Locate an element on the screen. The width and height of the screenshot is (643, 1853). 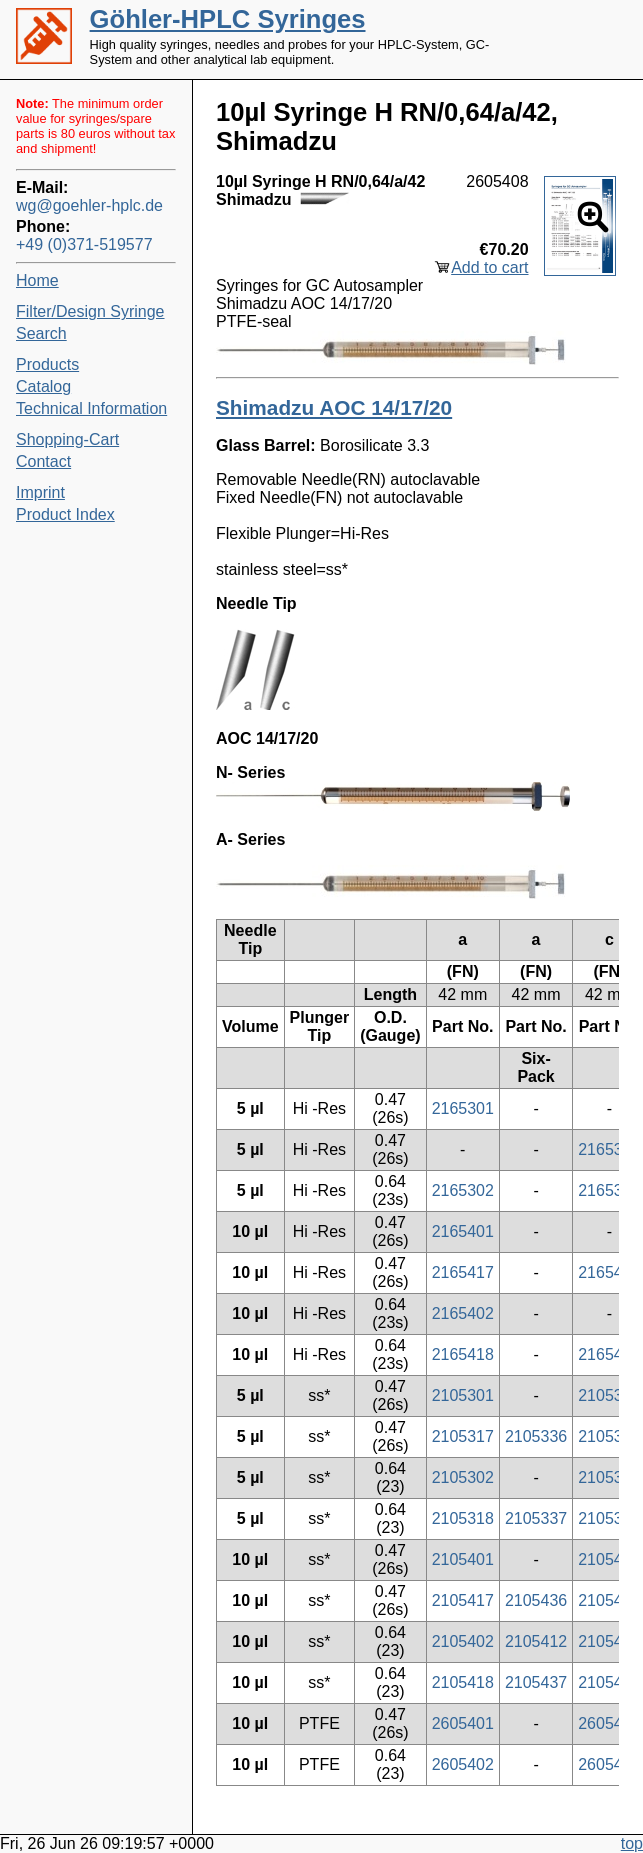
2105412 is located at coordinates (536, 1641).